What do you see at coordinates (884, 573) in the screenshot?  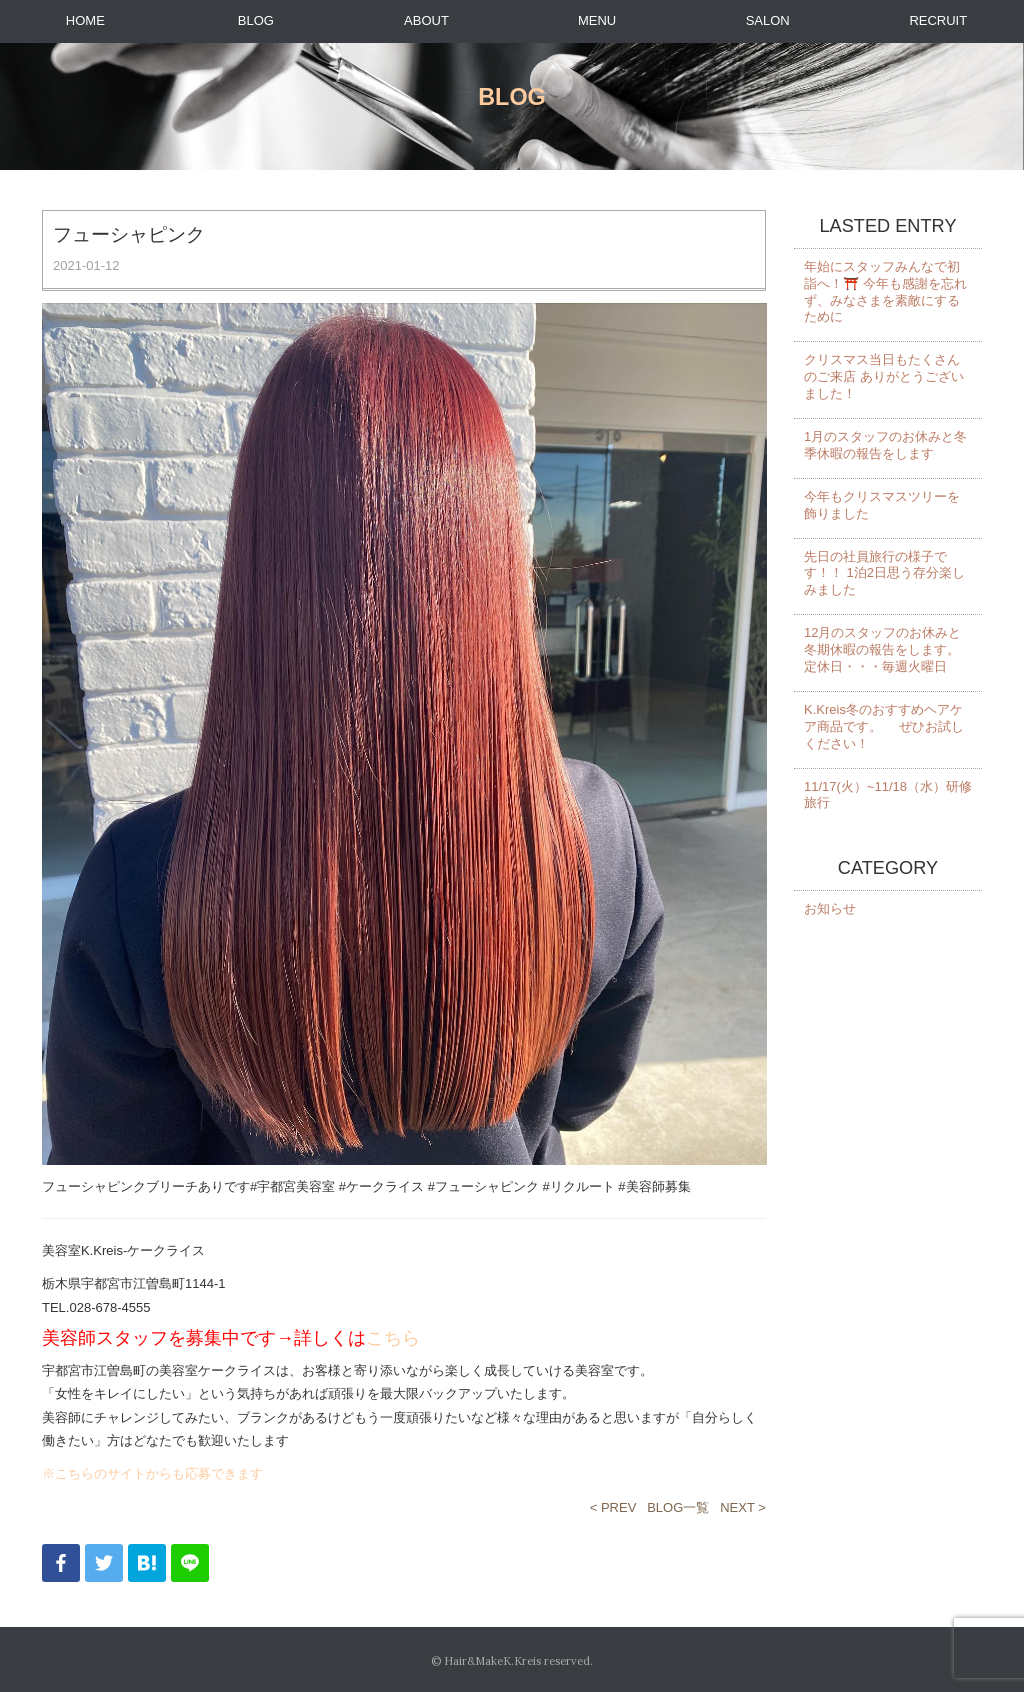 I see `先日の社員旅行の様子です！！ 1泊2日思う存分楽しみました` at bounding box center [884, 573].